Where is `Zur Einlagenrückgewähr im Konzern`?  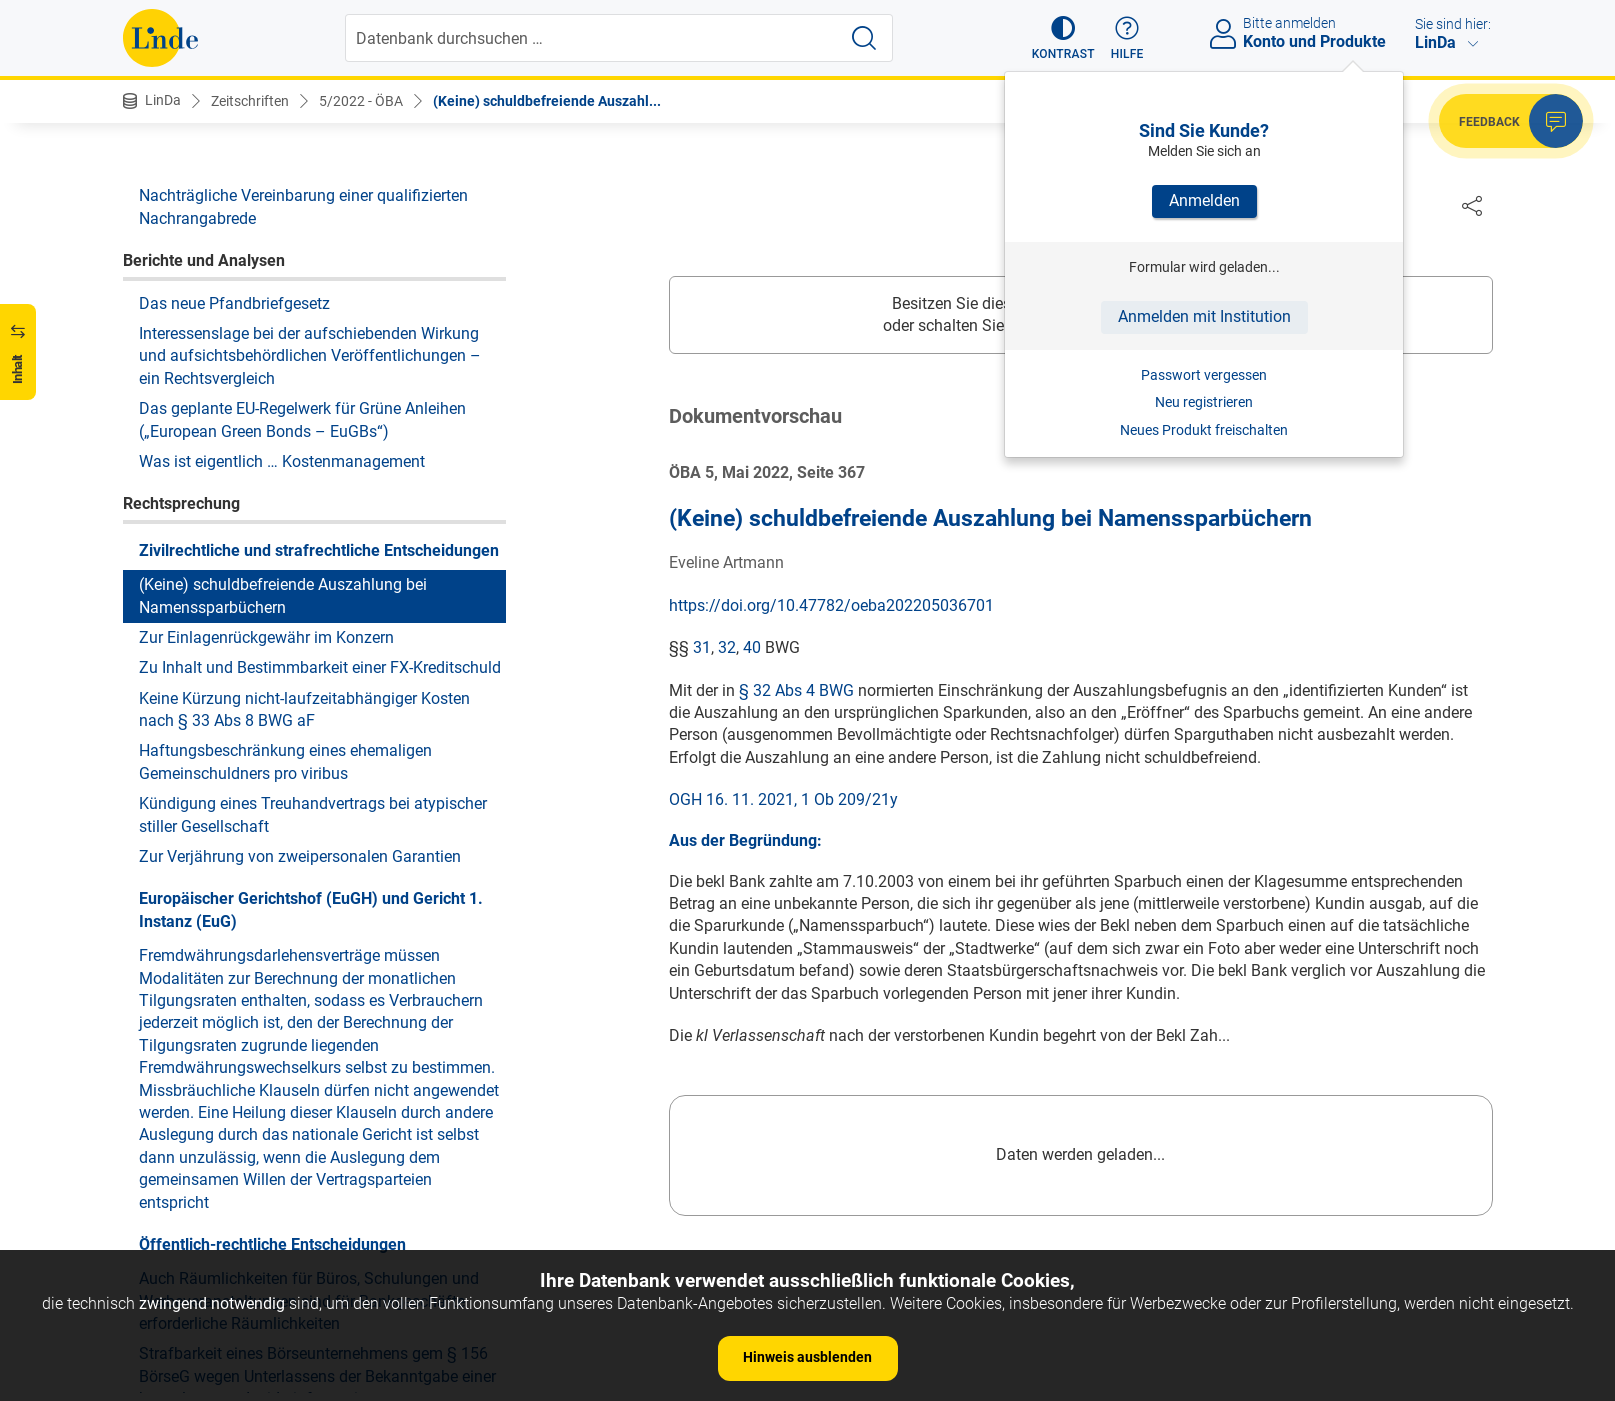 Zur Einlagenrückgewähr im Konzern is located at coordinates (266, 637).